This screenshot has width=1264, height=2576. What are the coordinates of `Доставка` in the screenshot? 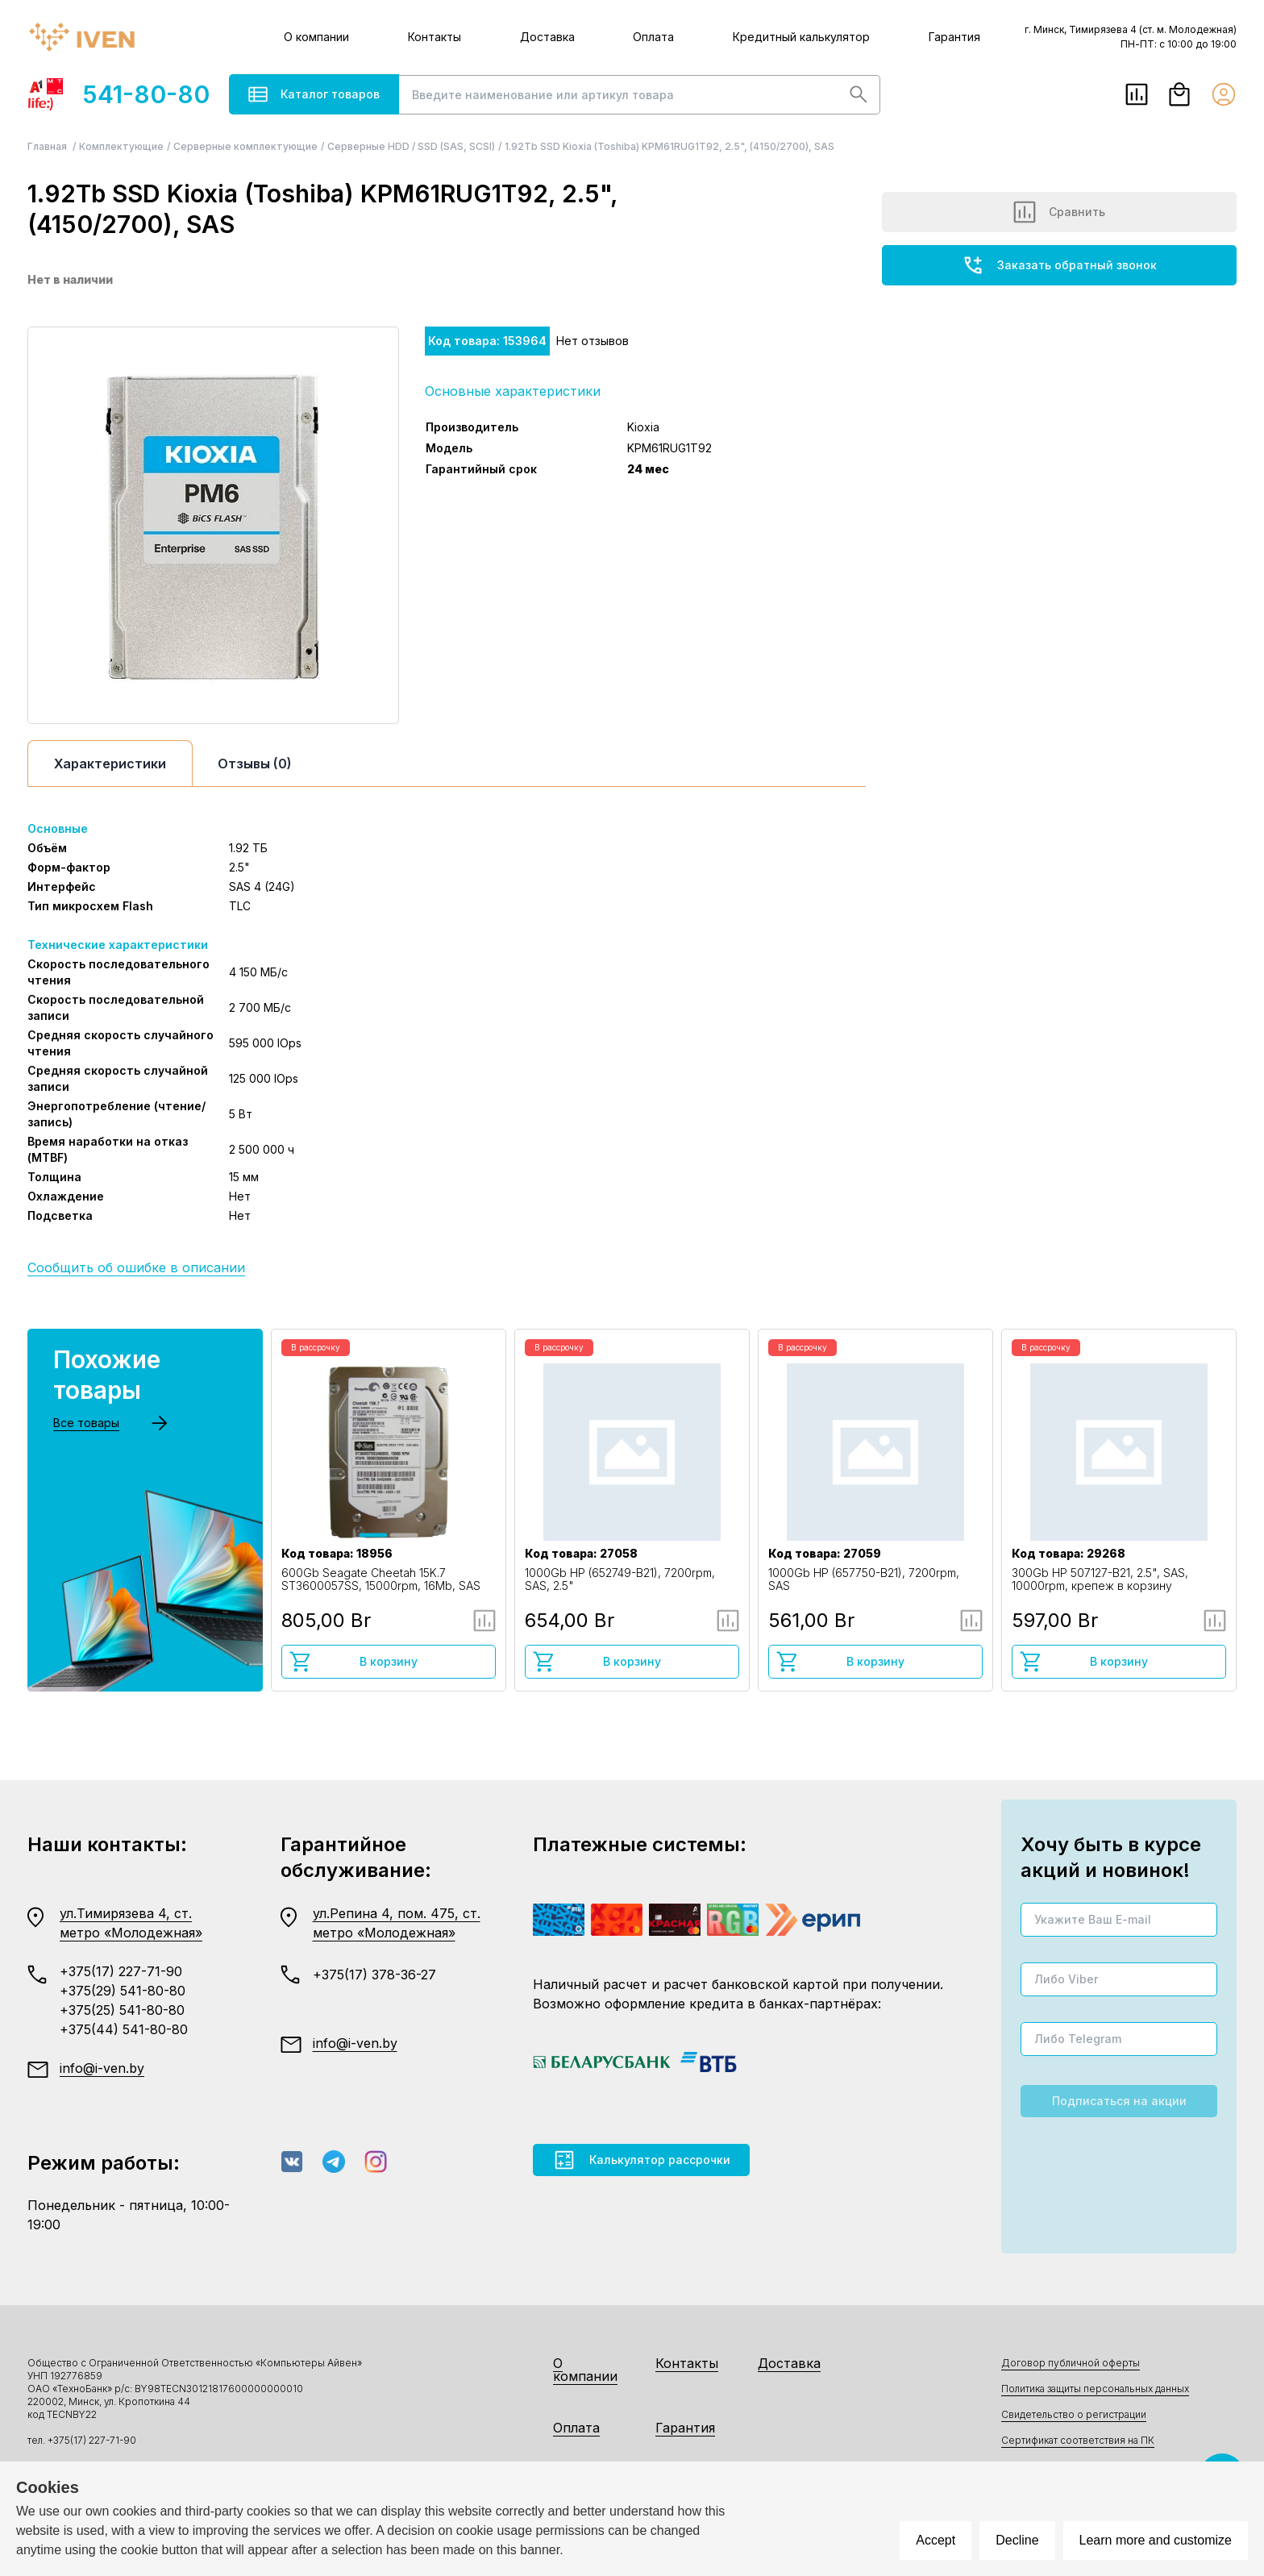 It's located at (547, 37).